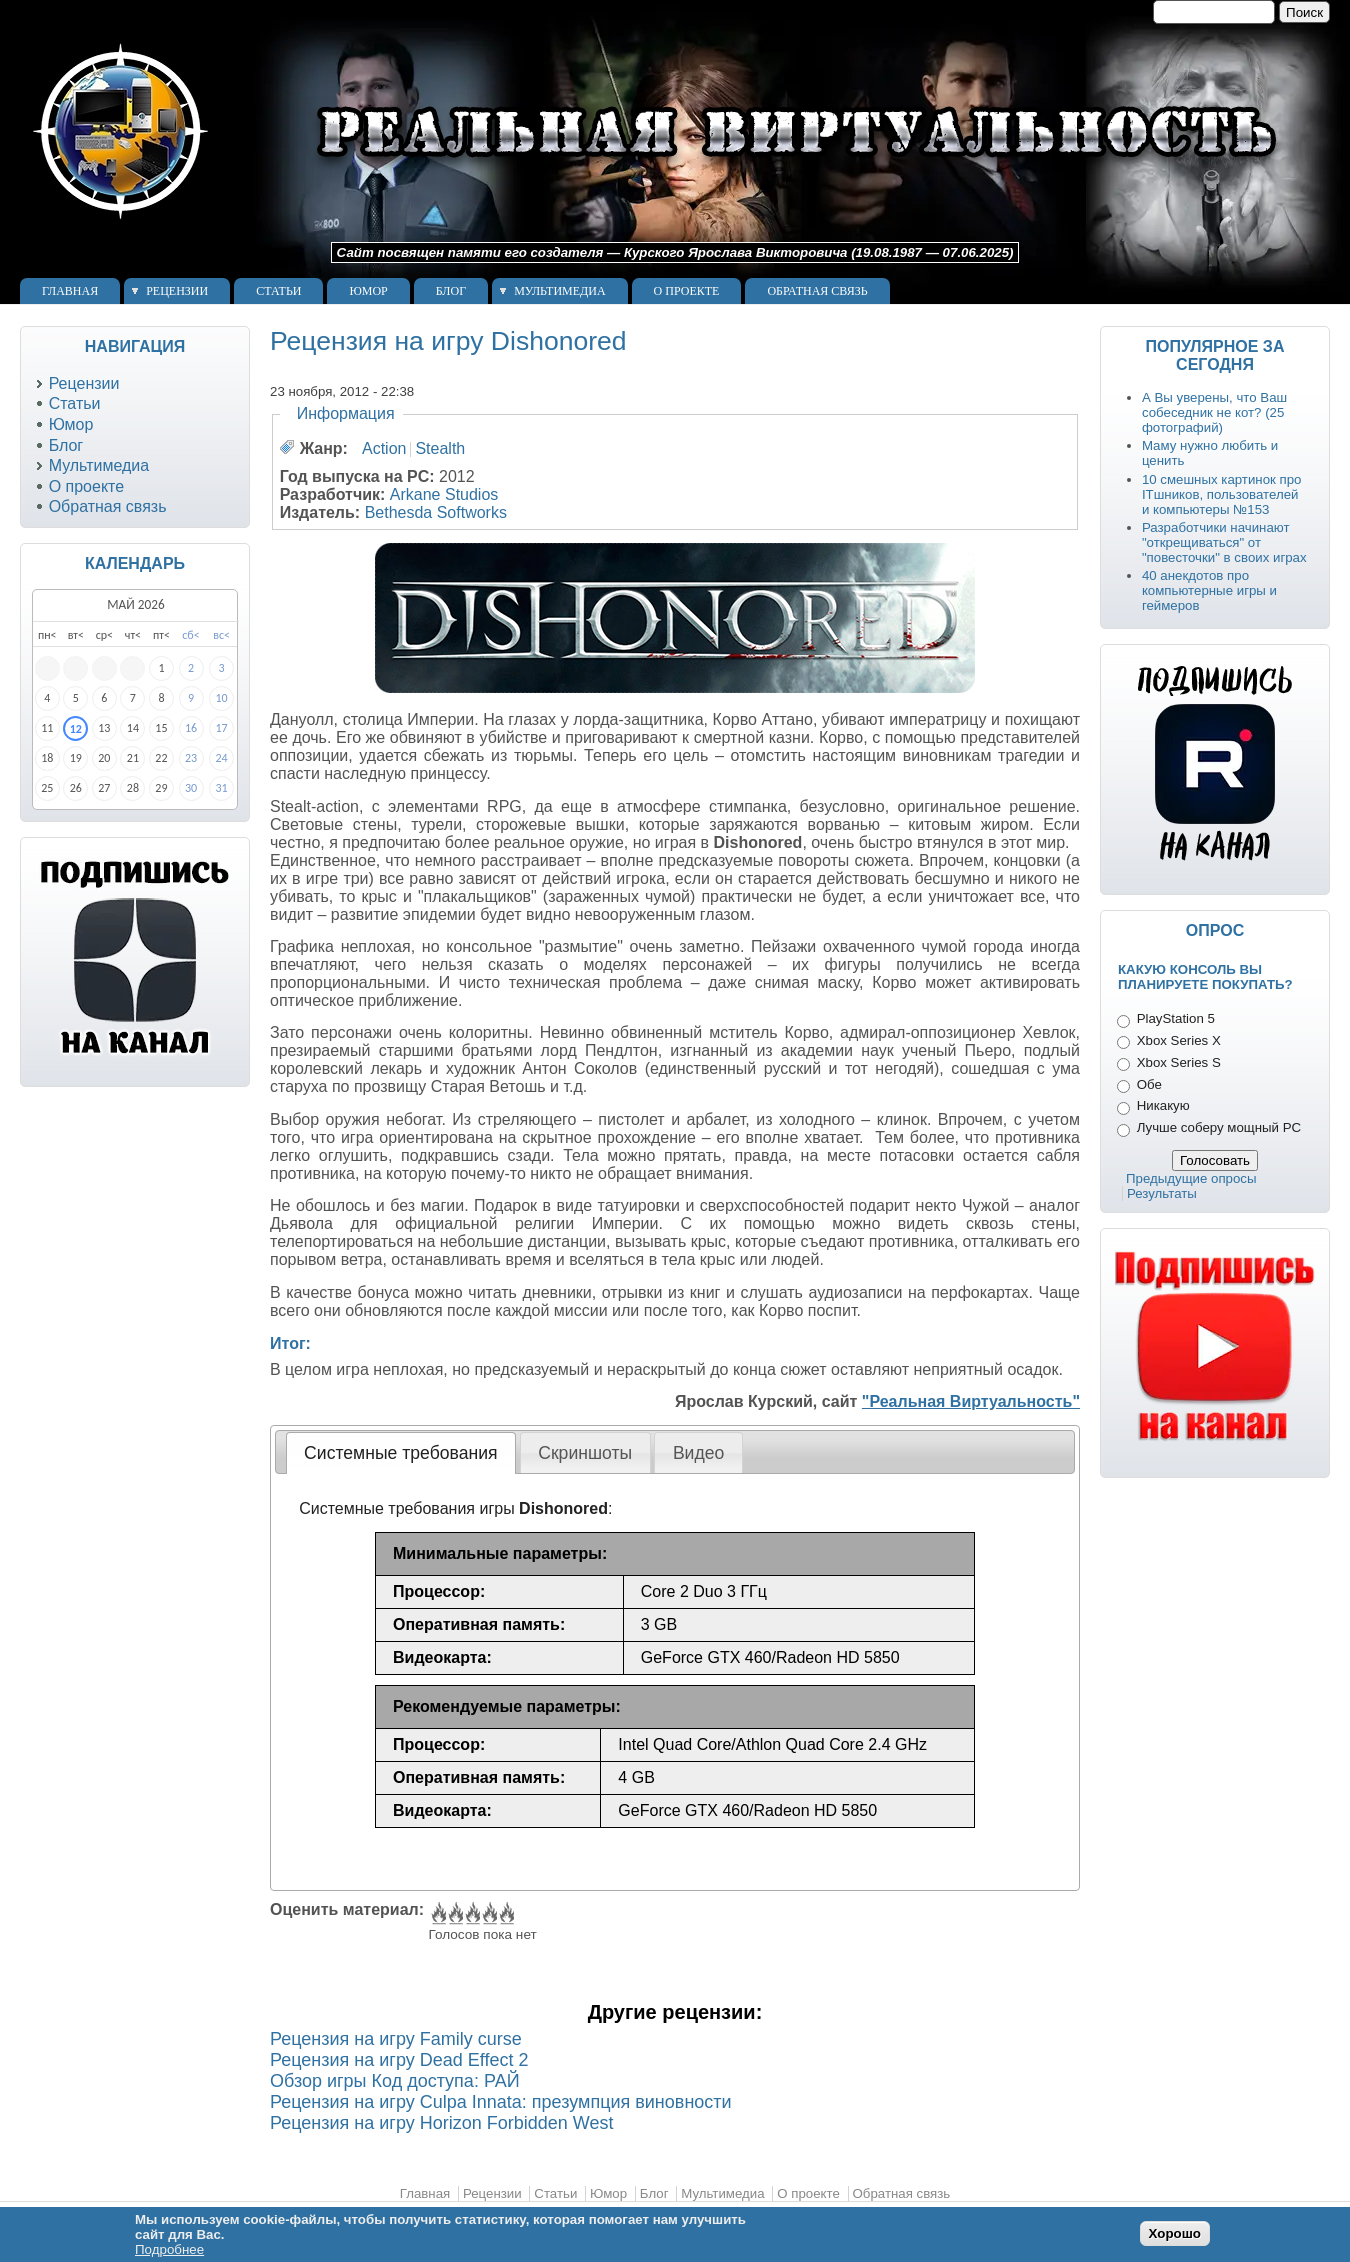 The height and width of the screenshot is (2262, 1350). Describe the element at coordinates (471, 1914) in the screenshot. I see `Give Рецензия на игру Dishonored 3/5` at that location.